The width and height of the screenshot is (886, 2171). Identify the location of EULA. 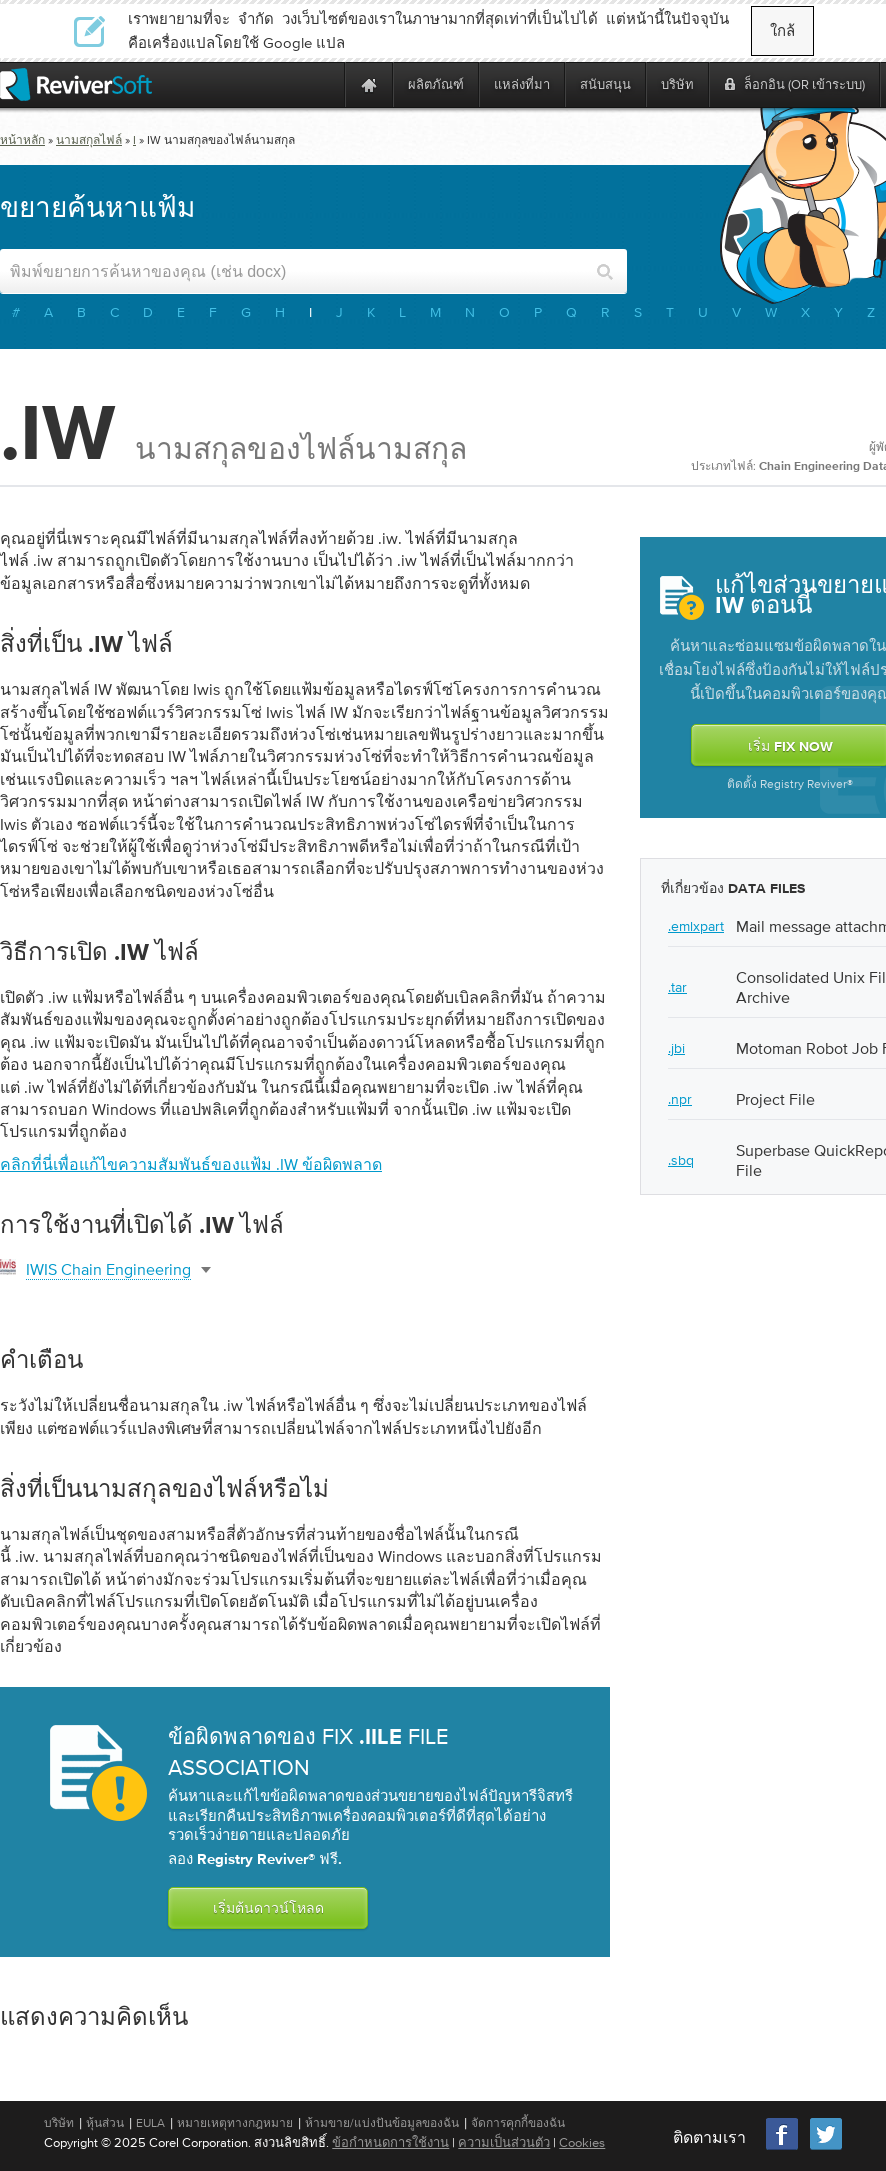
(150, 2123).